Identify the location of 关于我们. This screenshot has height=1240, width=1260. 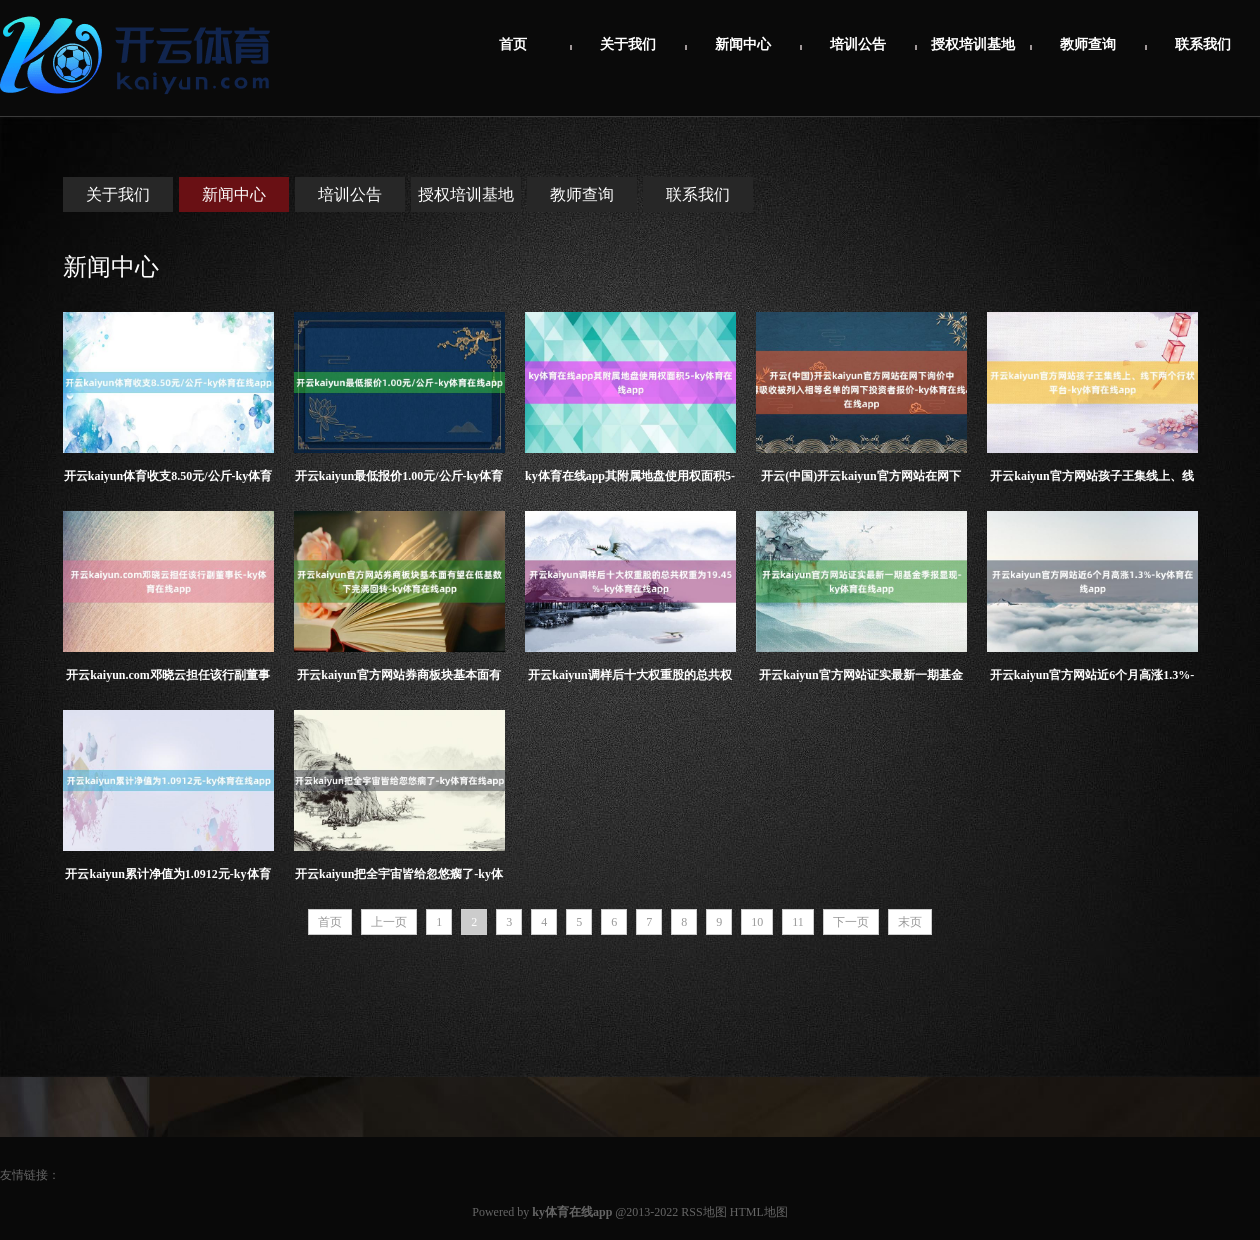
(628, 44).